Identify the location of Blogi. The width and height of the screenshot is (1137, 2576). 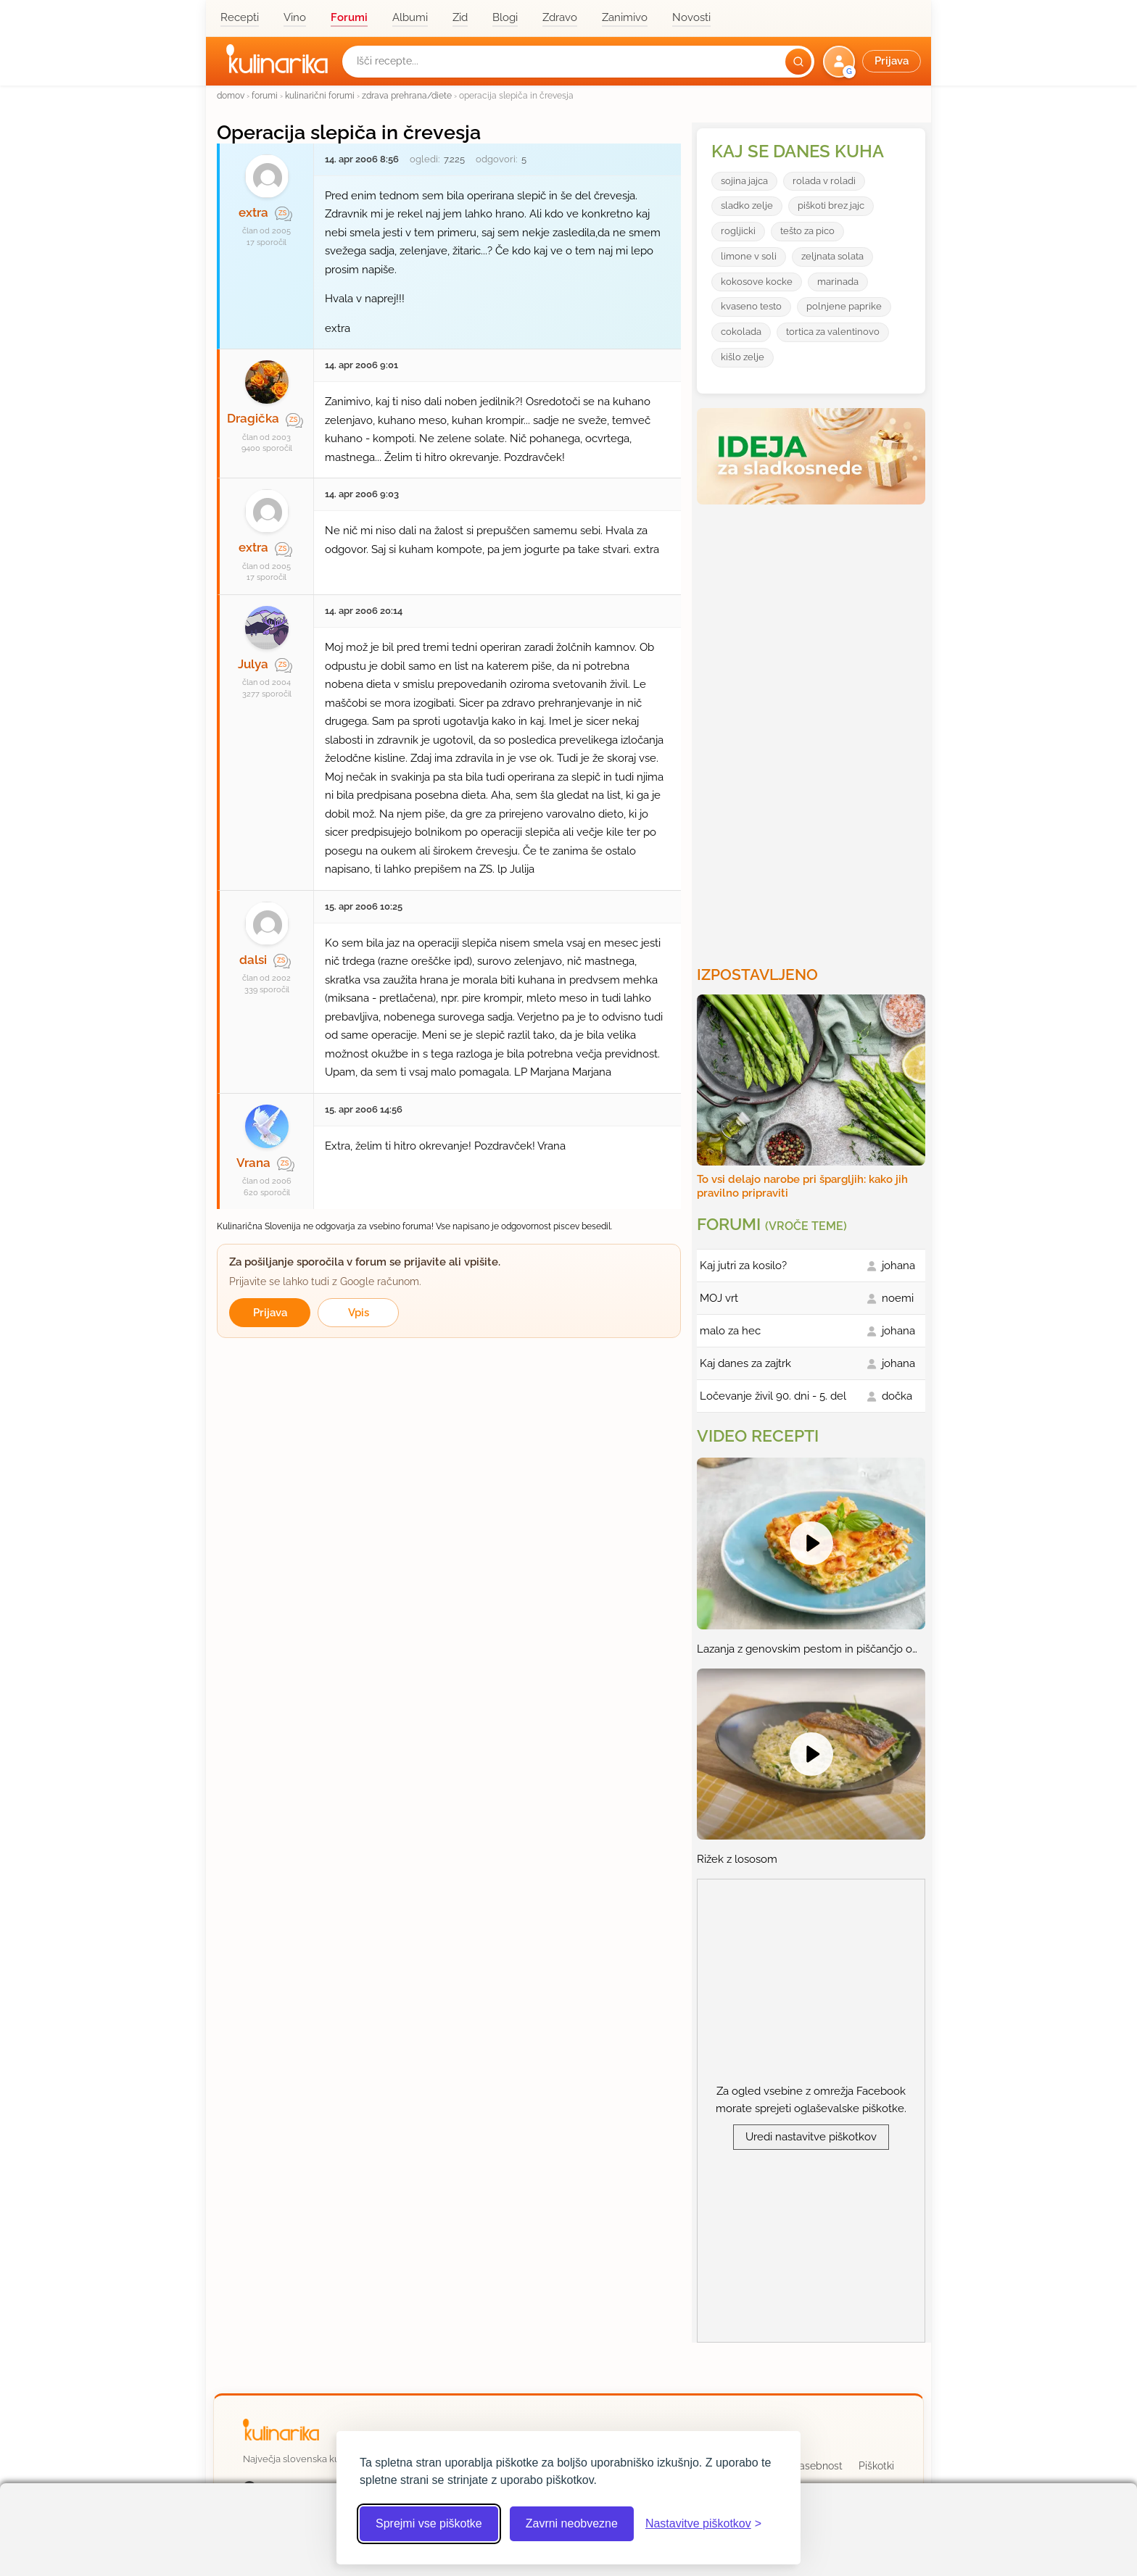
(505, 17).